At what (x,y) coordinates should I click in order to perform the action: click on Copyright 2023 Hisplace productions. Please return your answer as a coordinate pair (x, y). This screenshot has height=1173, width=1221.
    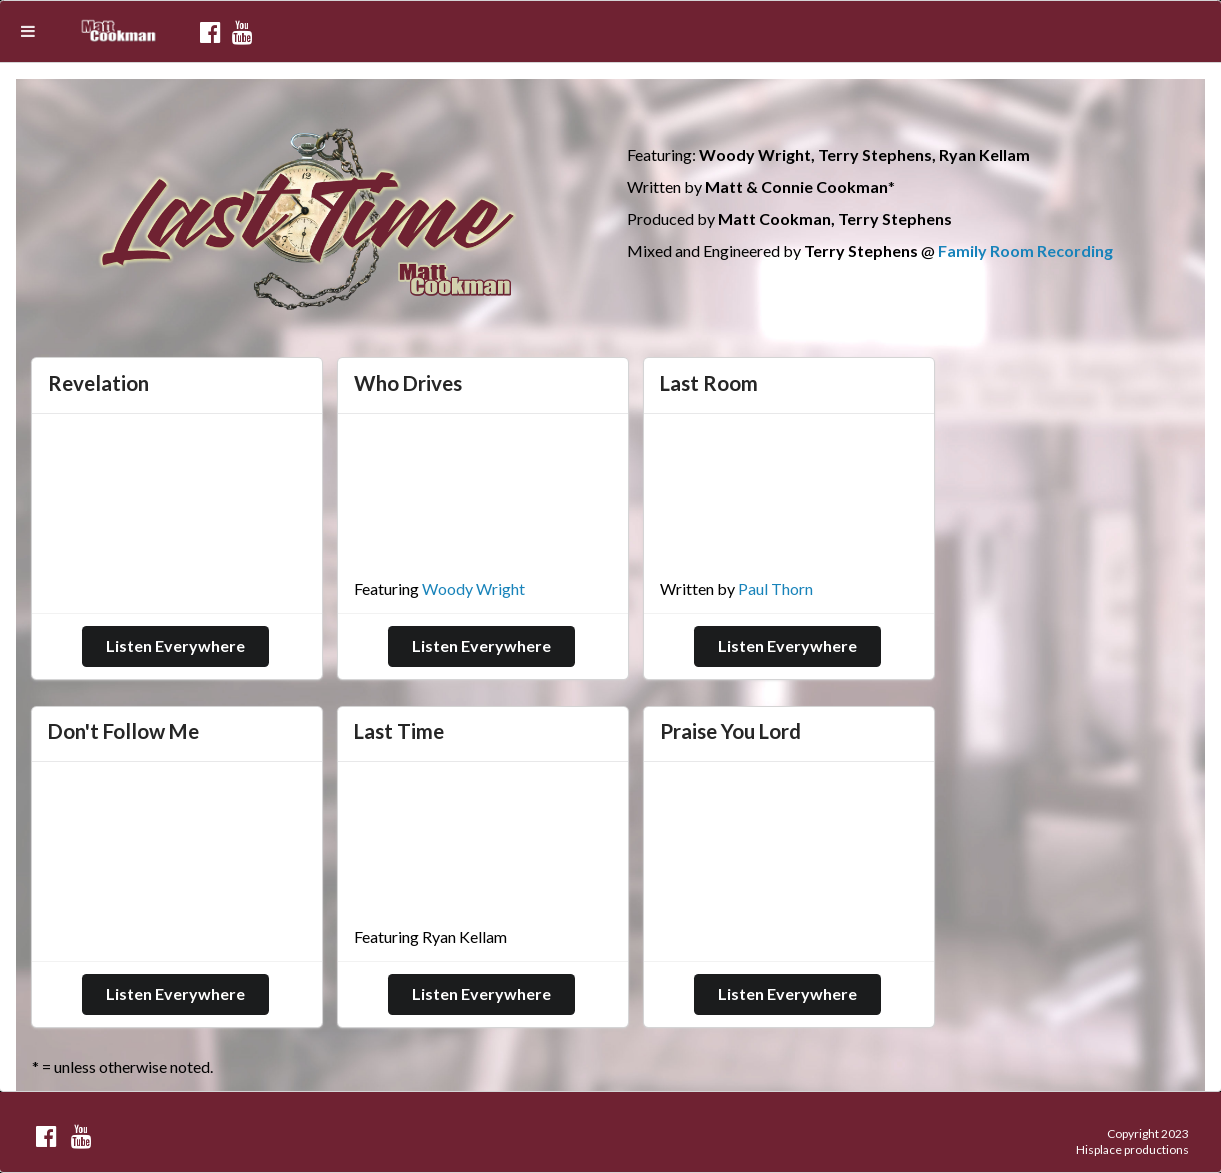
    Looking at the image, I should click on (1132, 1141).